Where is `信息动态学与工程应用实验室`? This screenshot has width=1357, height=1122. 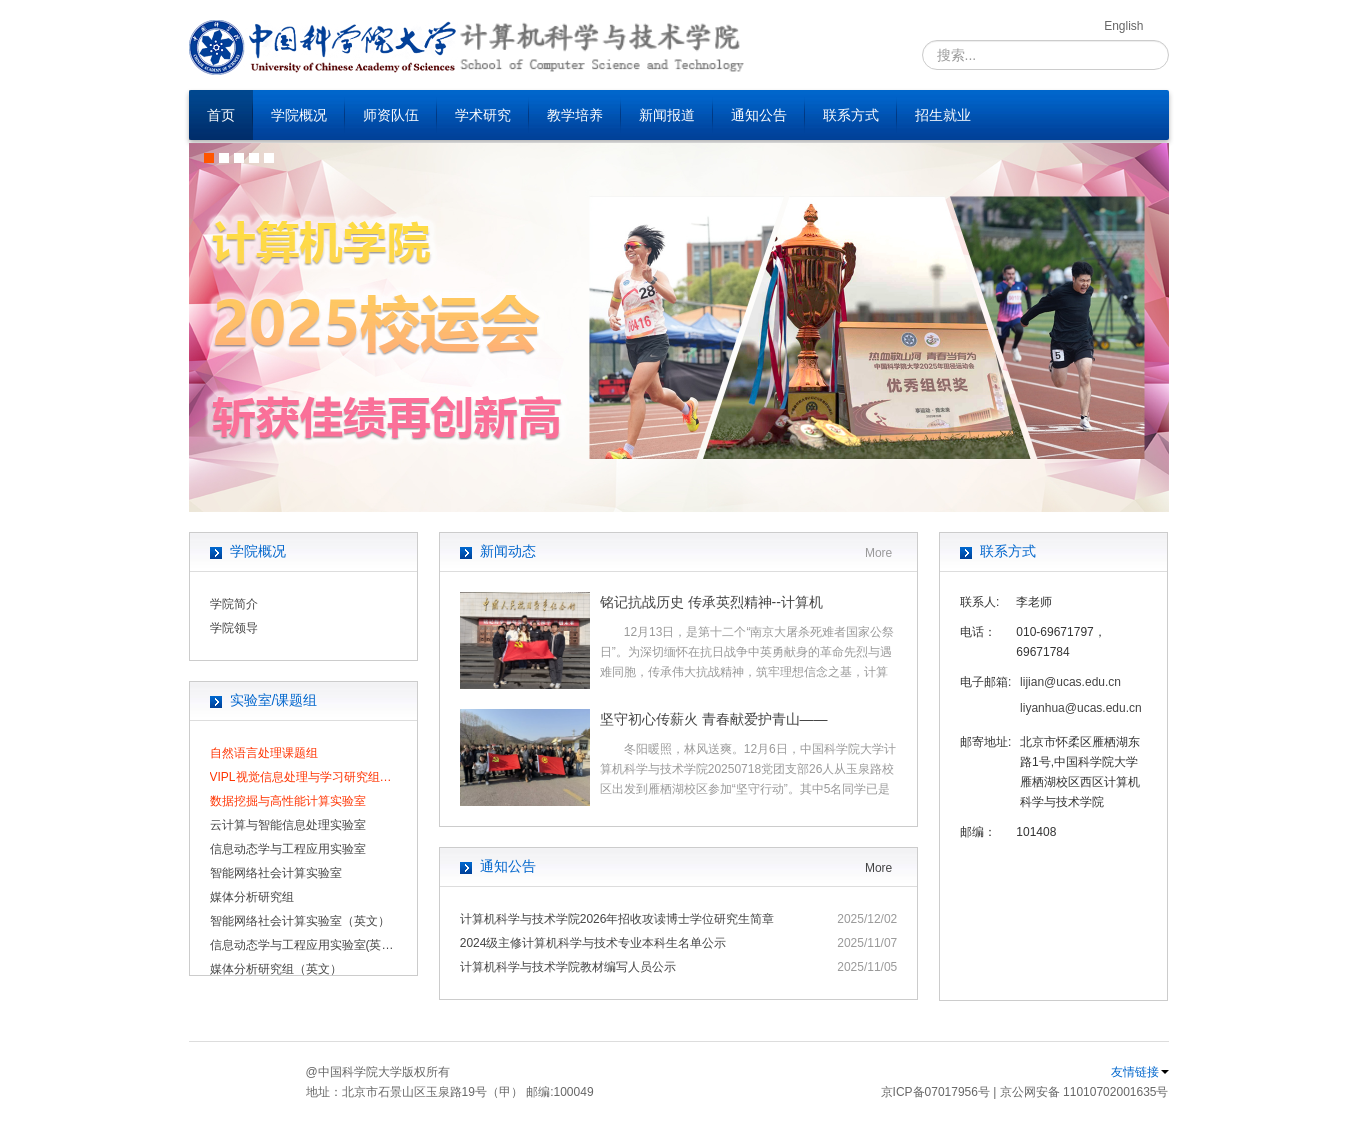 信息动态学与工程应用实验室 is located at coordinates (288, 849).